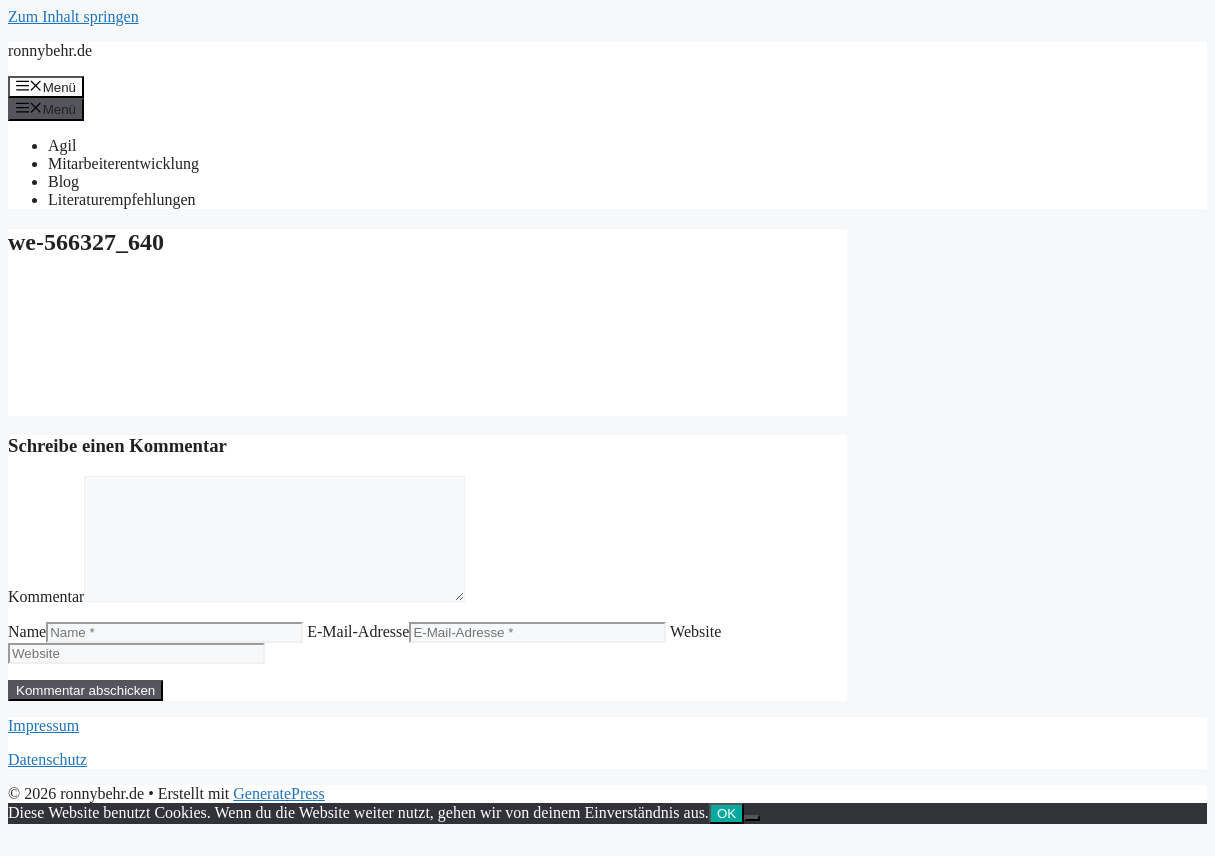 The width and height of the screenshot is (1215, 856). I want to click on Agil, so click(62, 145).